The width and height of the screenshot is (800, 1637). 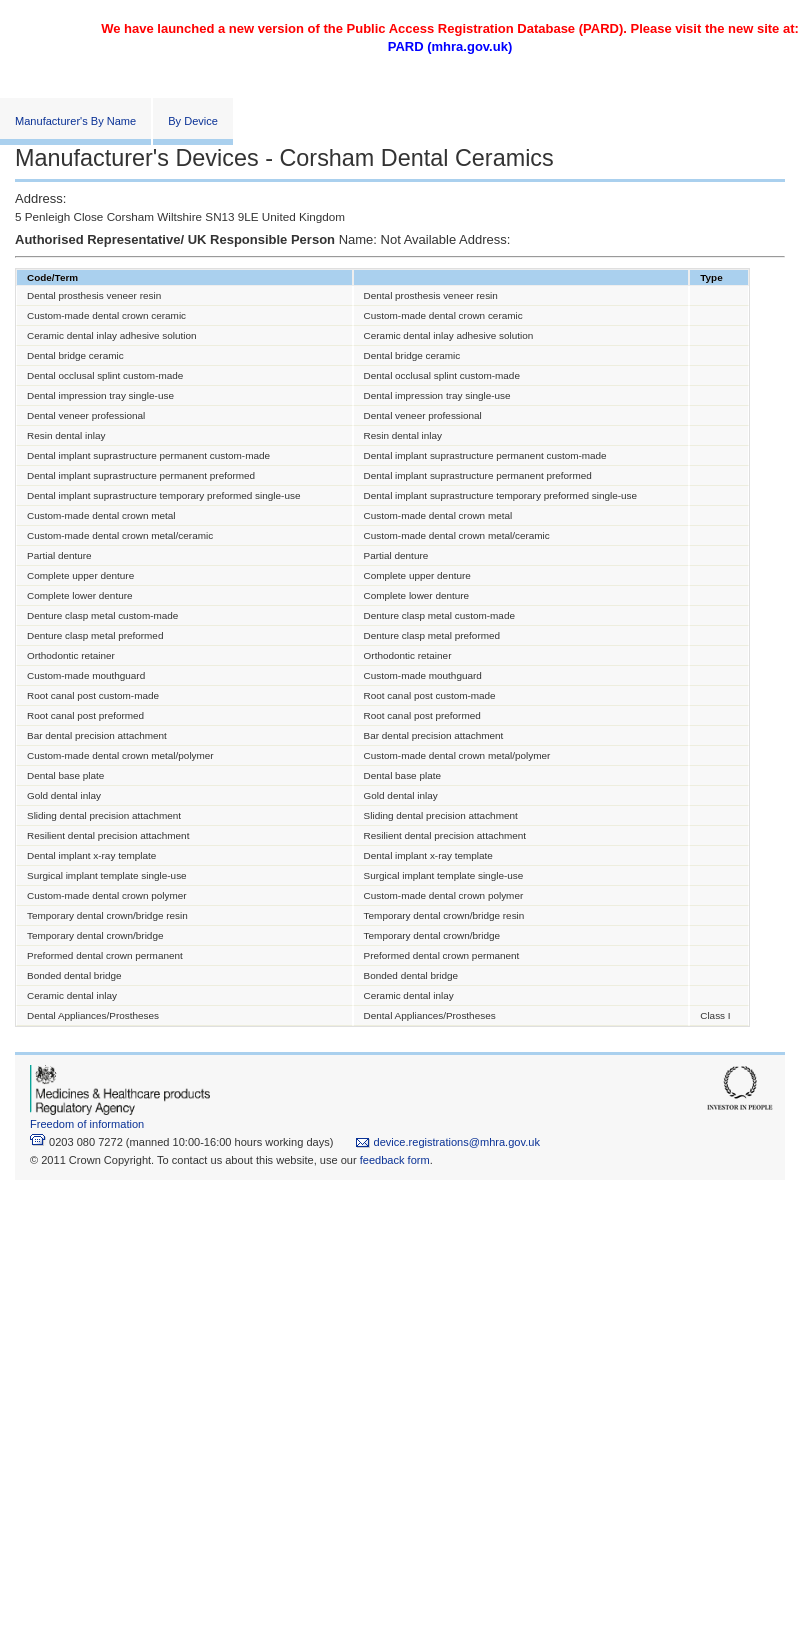 I want to click on feedback form, so click(x=395, y=1160).